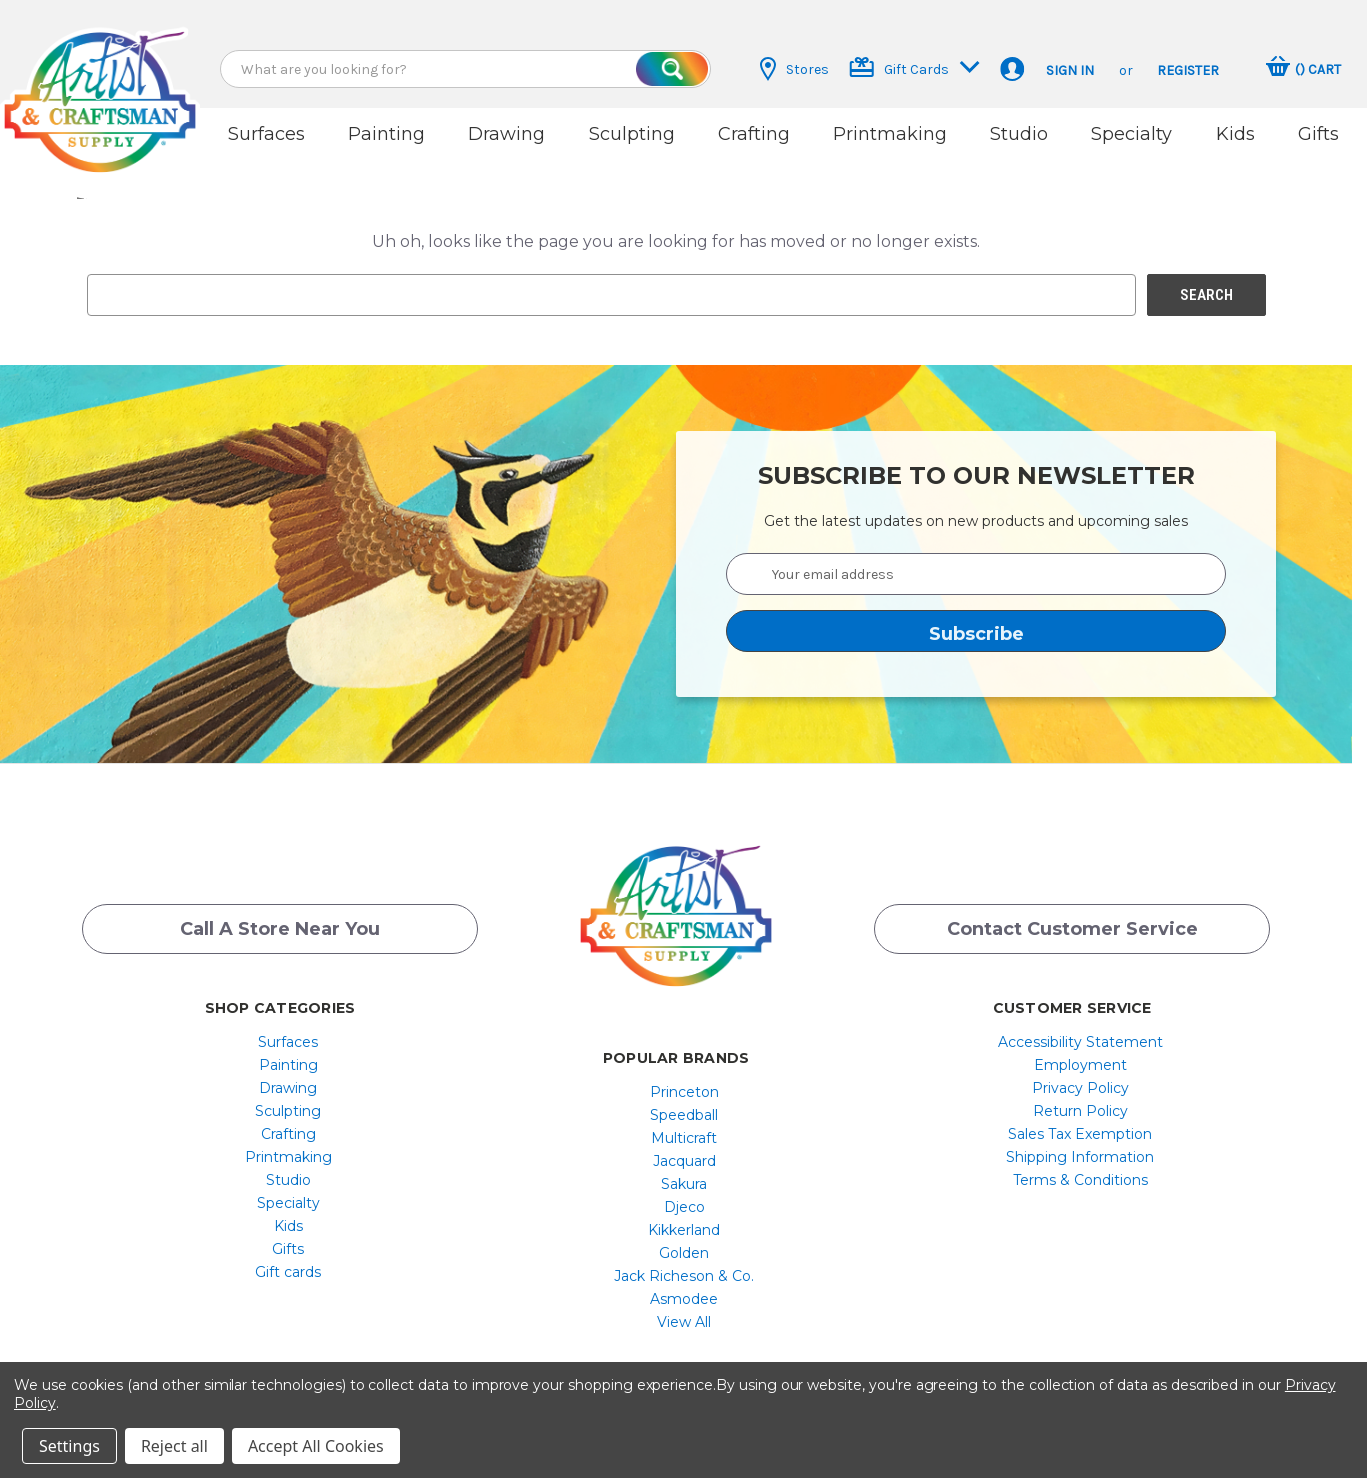 The width and height of the screenshot is (1367, 1478). Describe the element at coordinates (174, 1446) in the screenshot. I see `Reject all` at that location.